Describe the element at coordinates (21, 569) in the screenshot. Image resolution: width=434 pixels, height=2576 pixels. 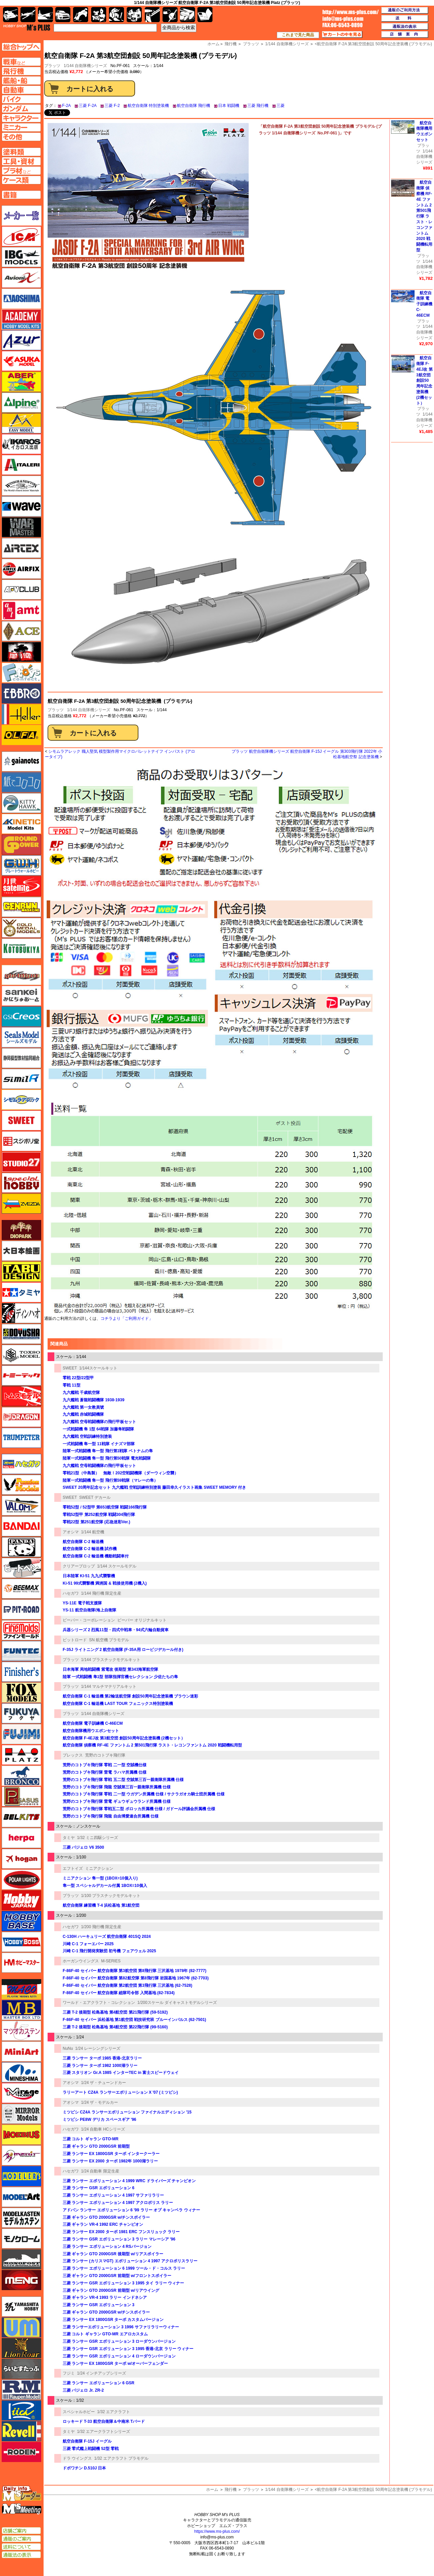
I see `エアフィックス` at that location.